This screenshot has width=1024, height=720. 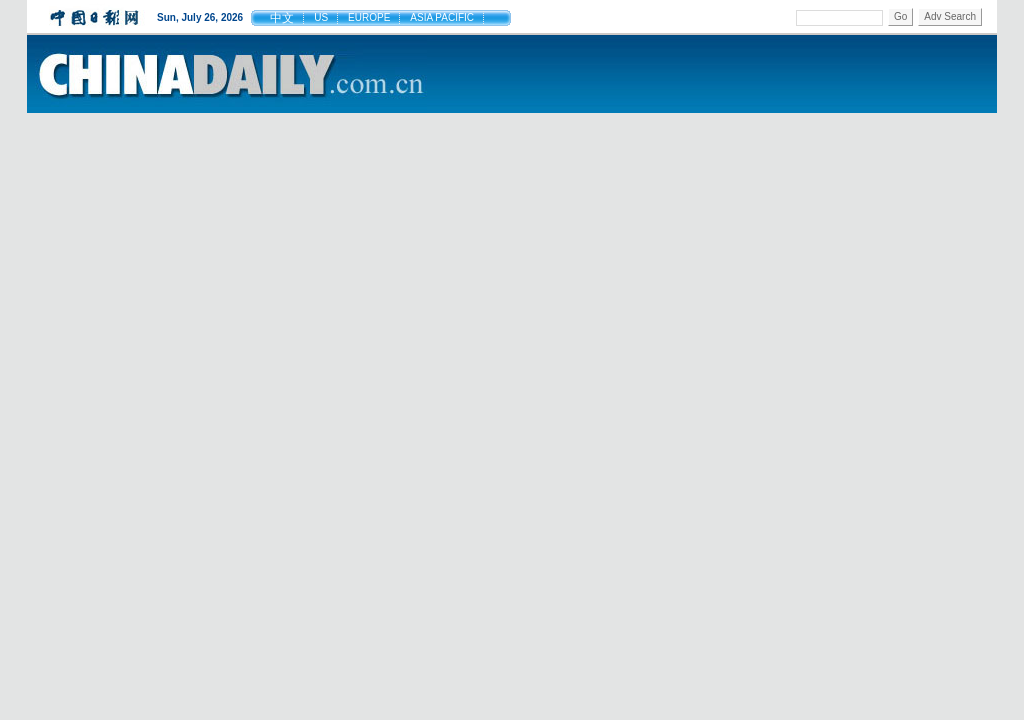 What do you see at coordinates (369, 17) in the screenshot?
I see `EUROPE` at bounding box center [369, 17].